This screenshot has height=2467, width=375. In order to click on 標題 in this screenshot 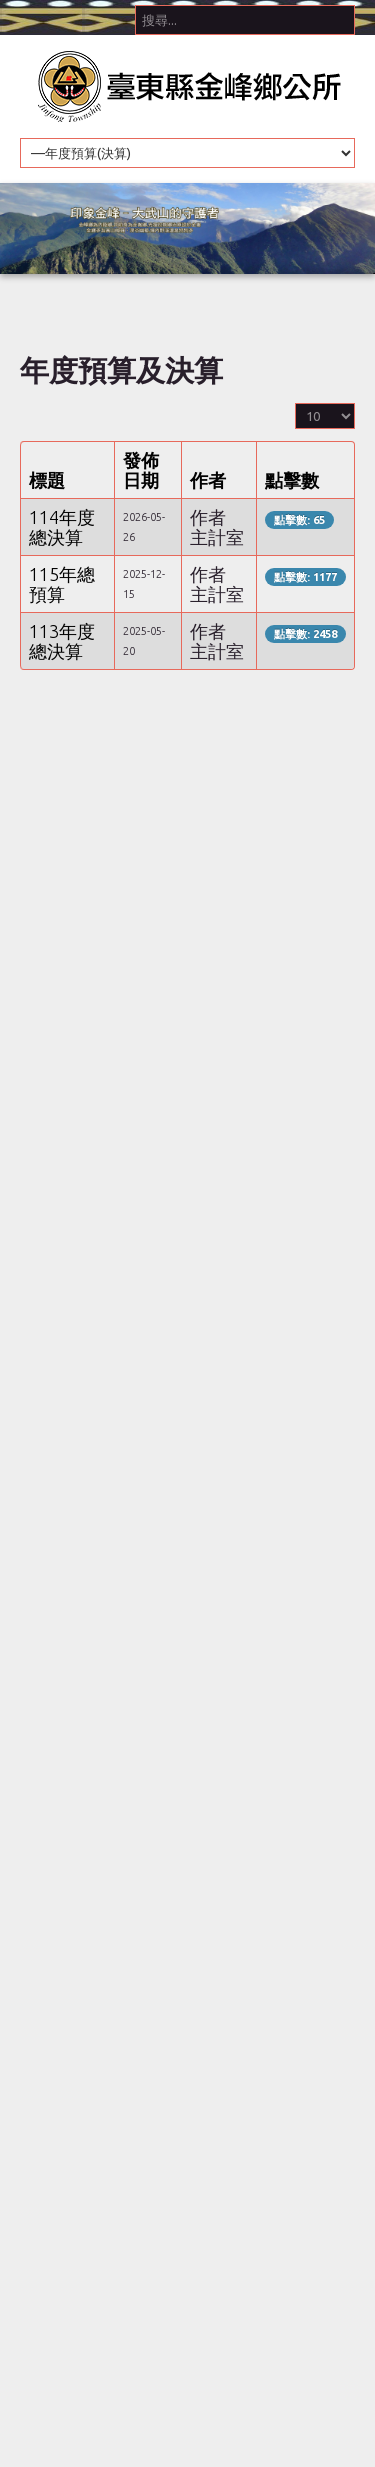, I will do `click(47, 480)`.